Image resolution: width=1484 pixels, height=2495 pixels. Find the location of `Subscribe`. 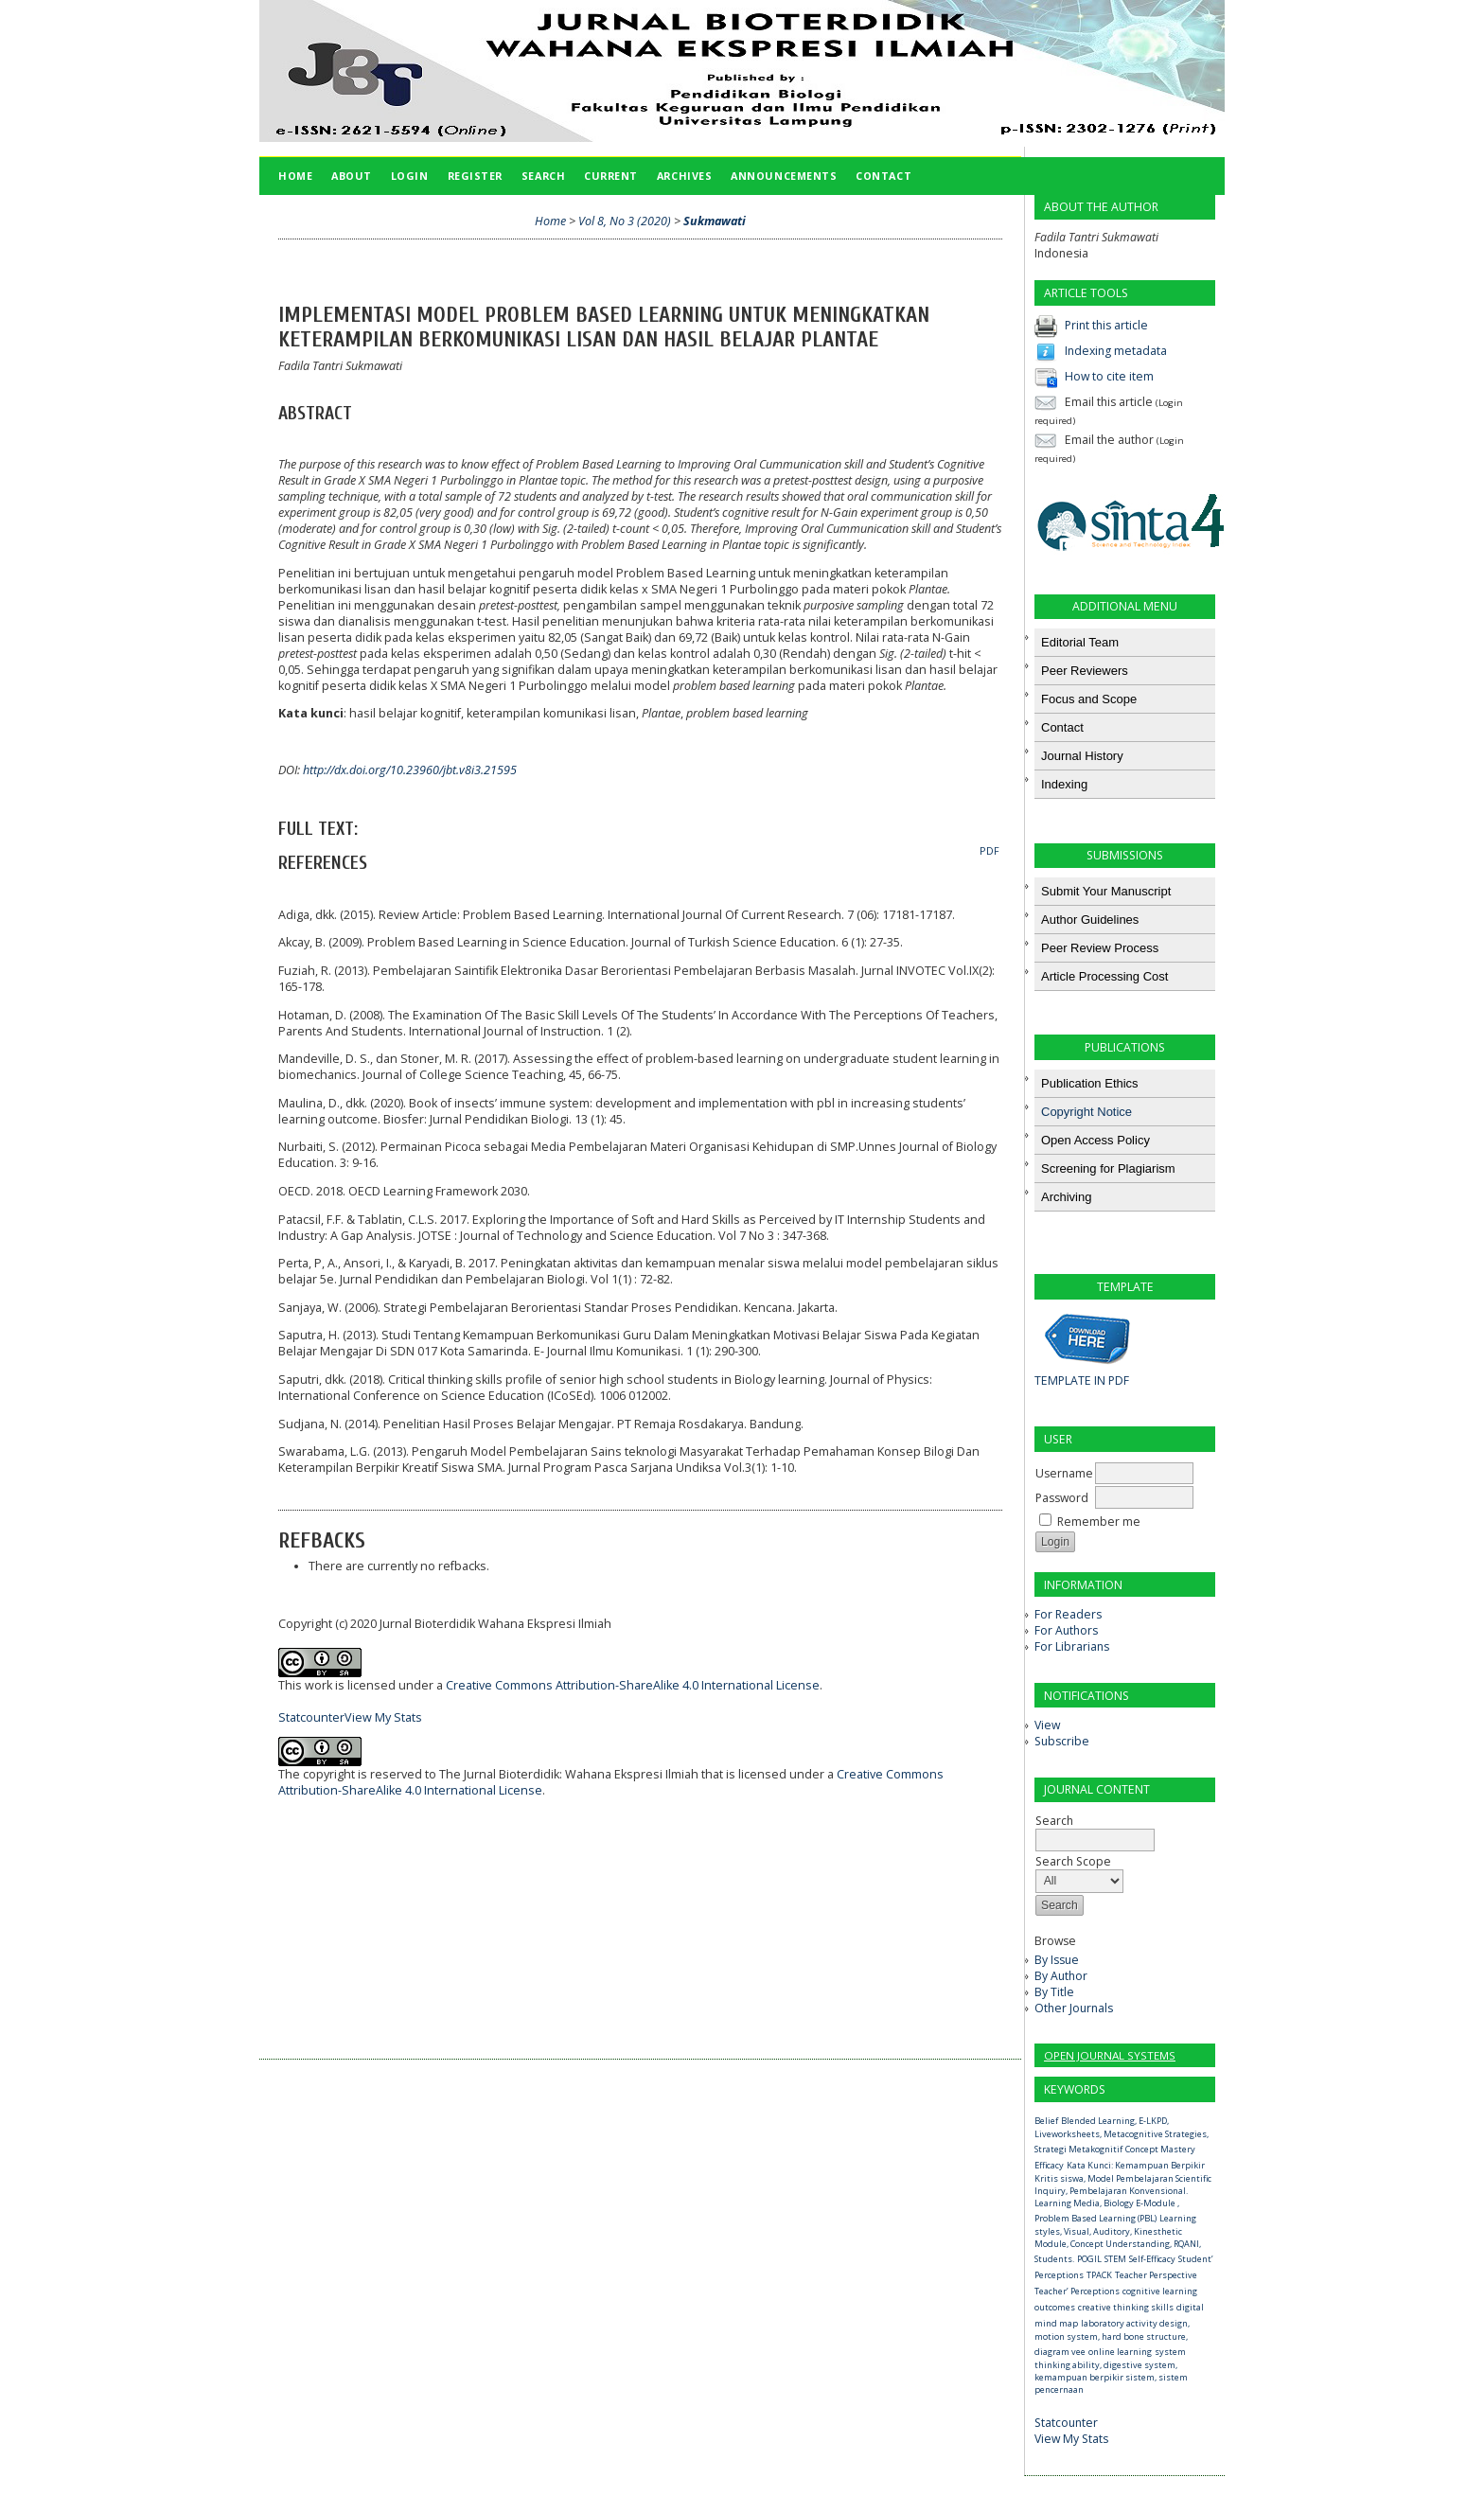

Subscribe is located at coordinates (1061, 1741).